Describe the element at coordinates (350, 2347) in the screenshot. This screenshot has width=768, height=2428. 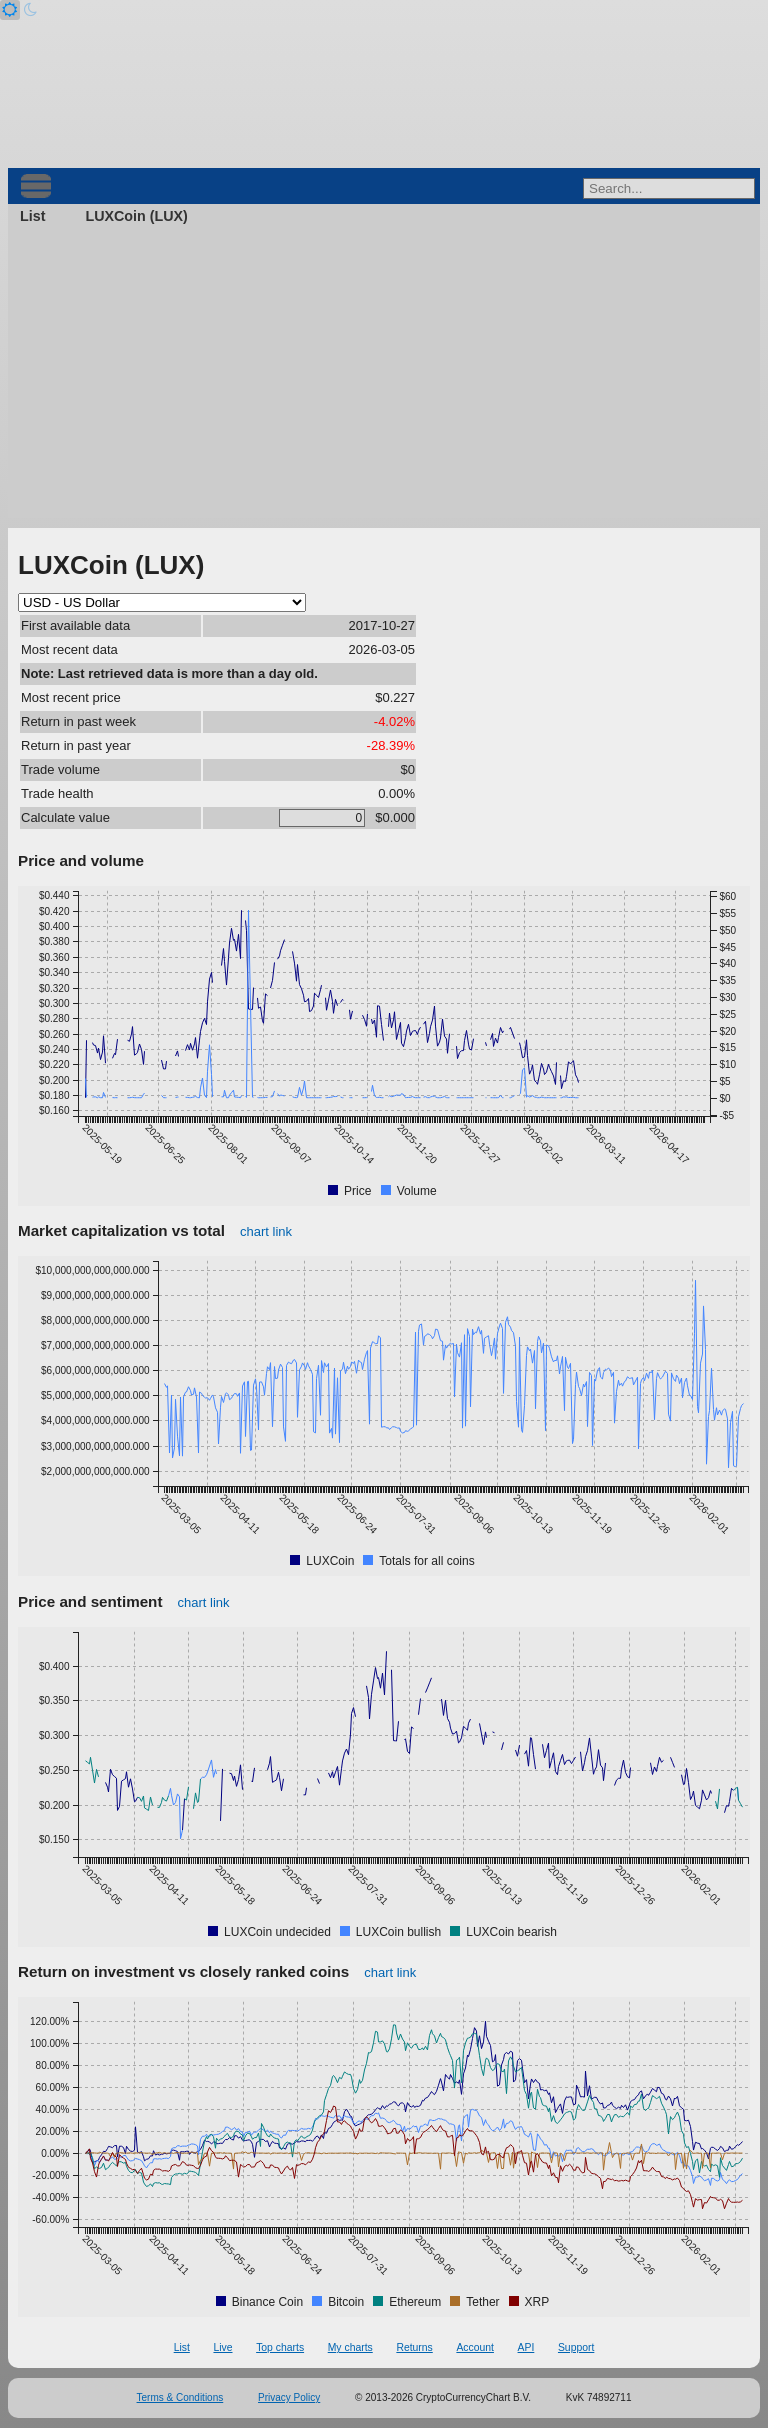
I see `My charts` at that location.